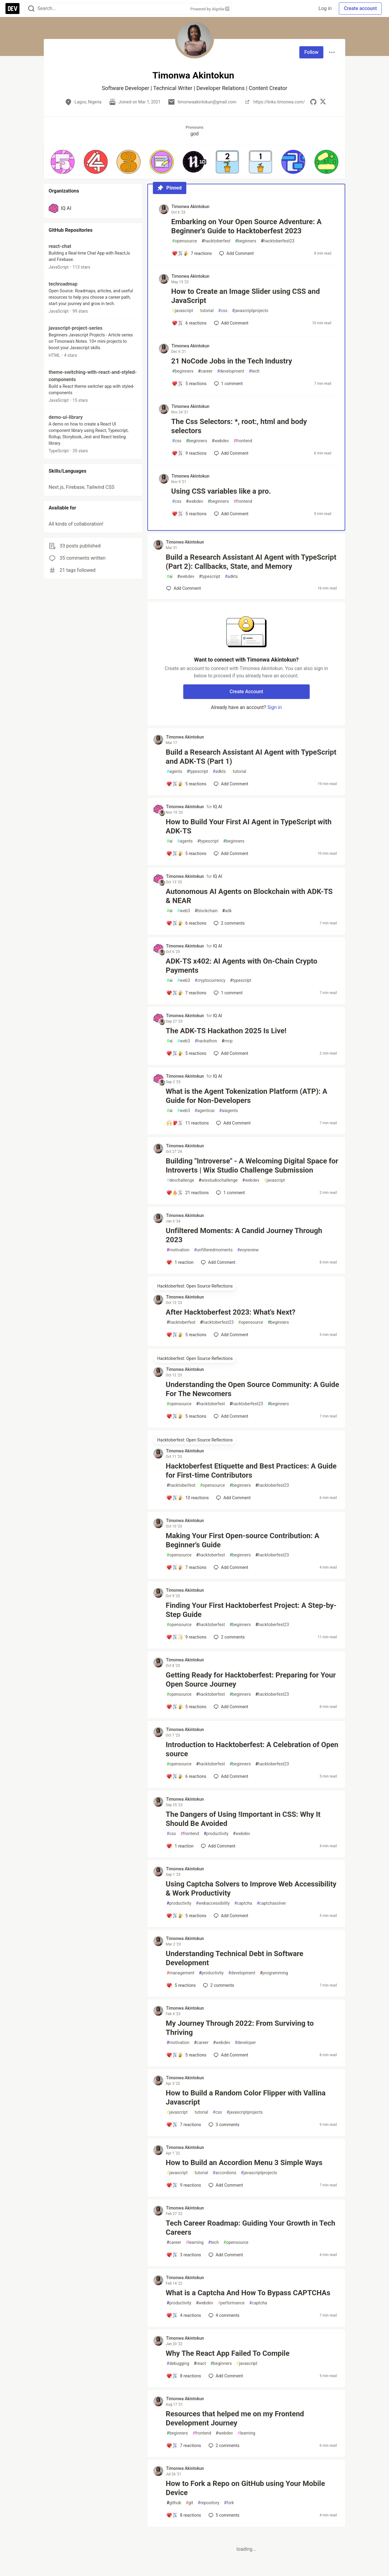 This screenshot has height=2576, width=389. What do you see at coordinates (248, 1250) in the screenshot?
I see `eoyreview` at bounding box center [248, 1250].